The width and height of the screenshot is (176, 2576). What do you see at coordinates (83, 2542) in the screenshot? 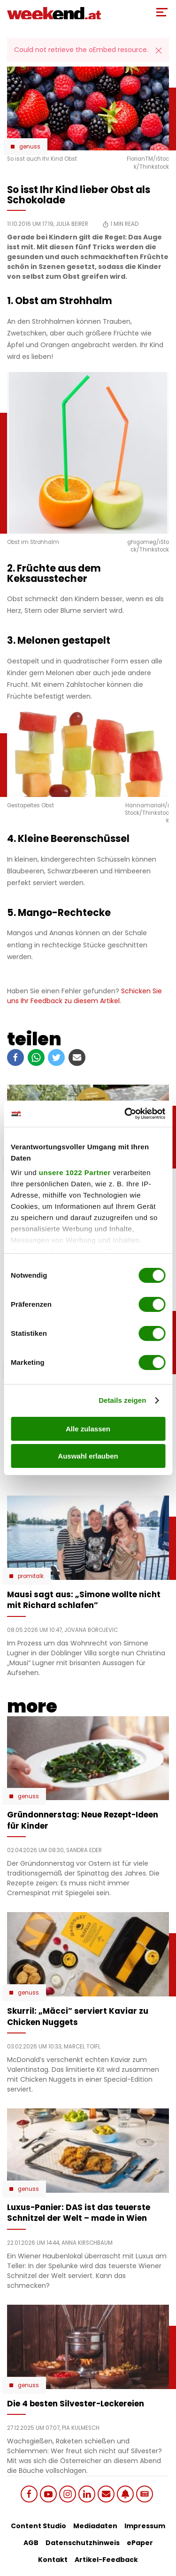
I see `Datenschutzhinweis` at bounding box center [83, 2542].